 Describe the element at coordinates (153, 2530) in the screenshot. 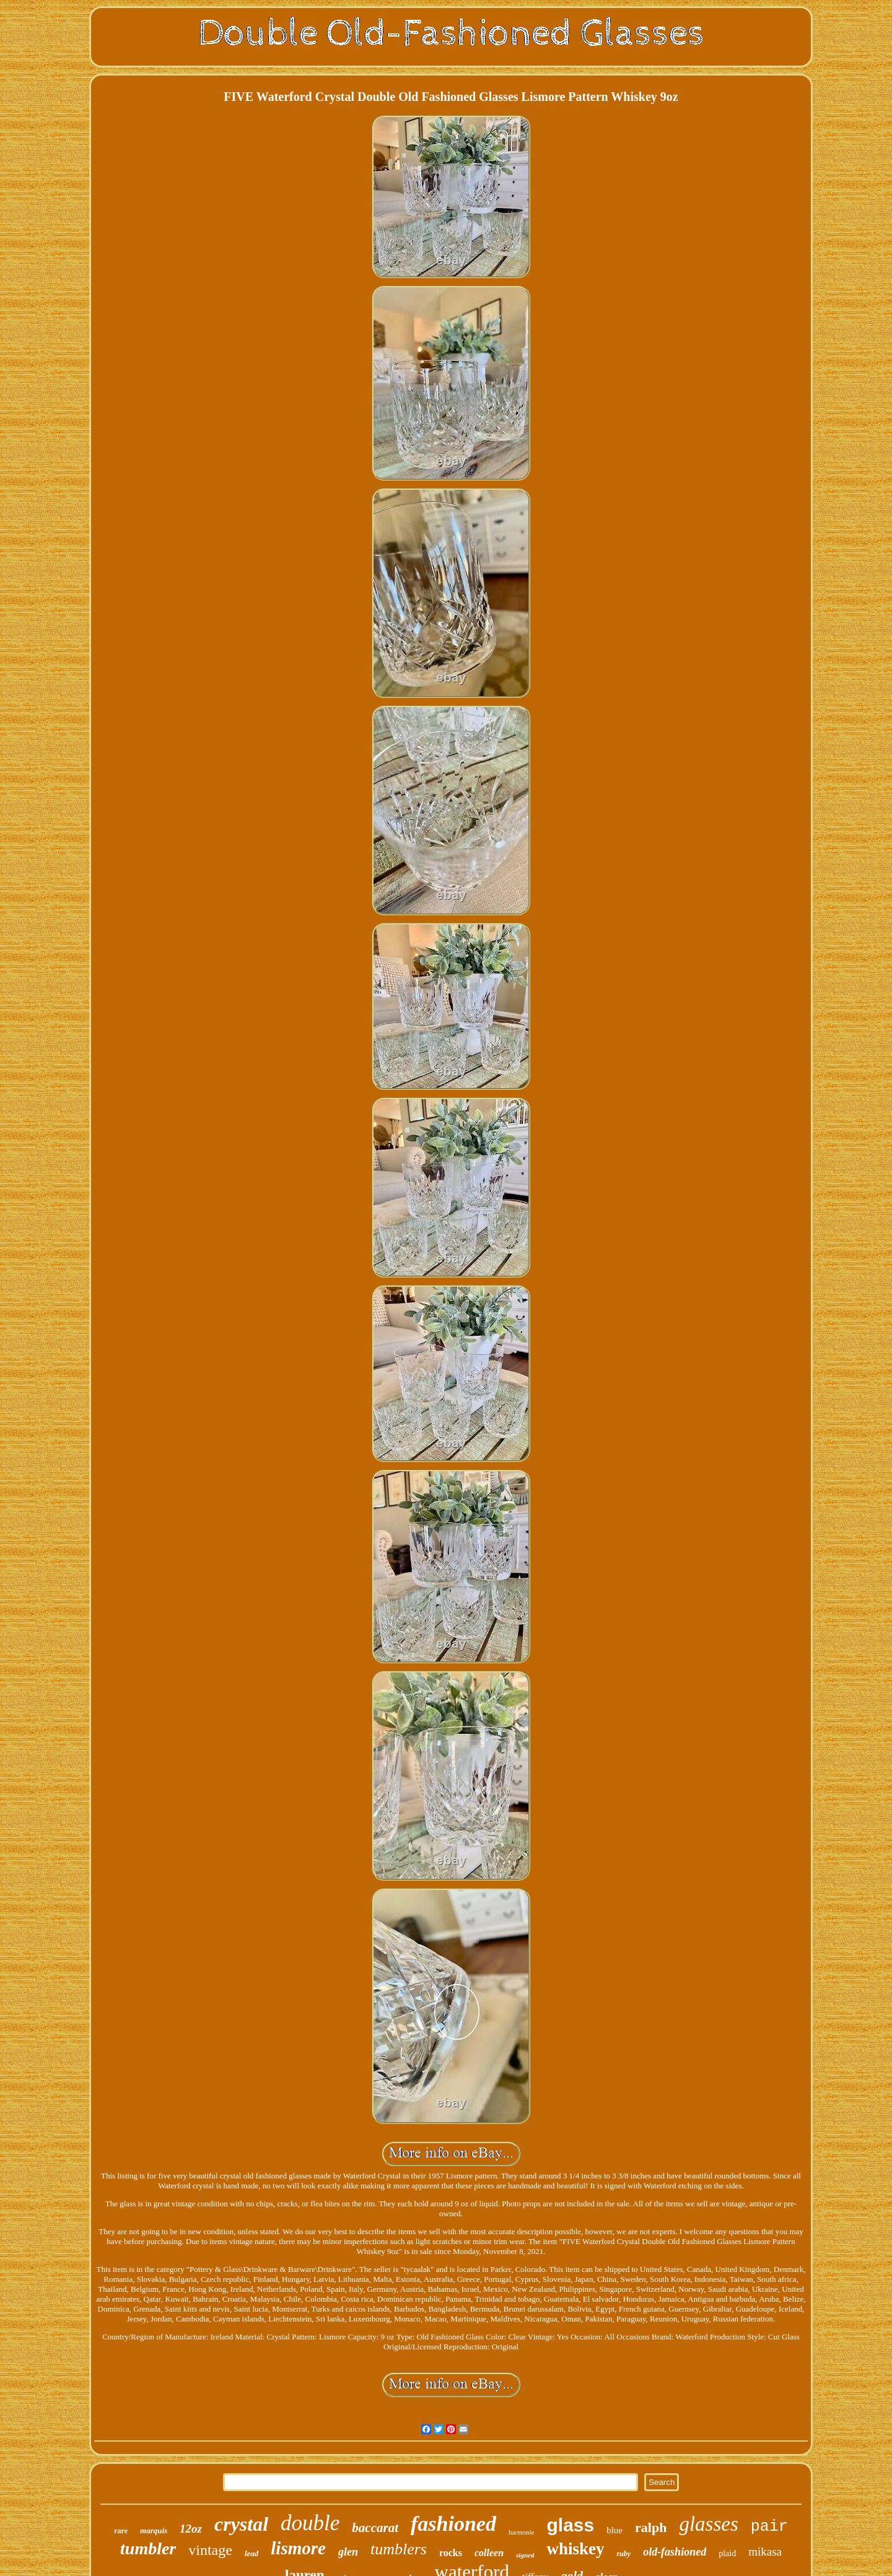

I see `marquis` at that location.